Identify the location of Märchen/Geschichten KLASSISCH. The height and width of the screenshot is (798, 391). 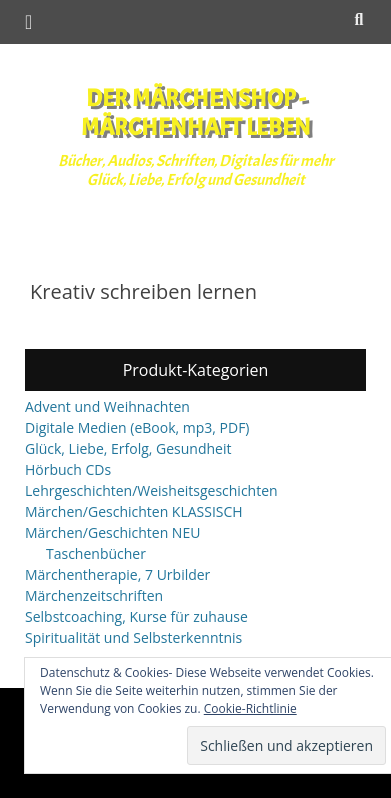
(134, 511).